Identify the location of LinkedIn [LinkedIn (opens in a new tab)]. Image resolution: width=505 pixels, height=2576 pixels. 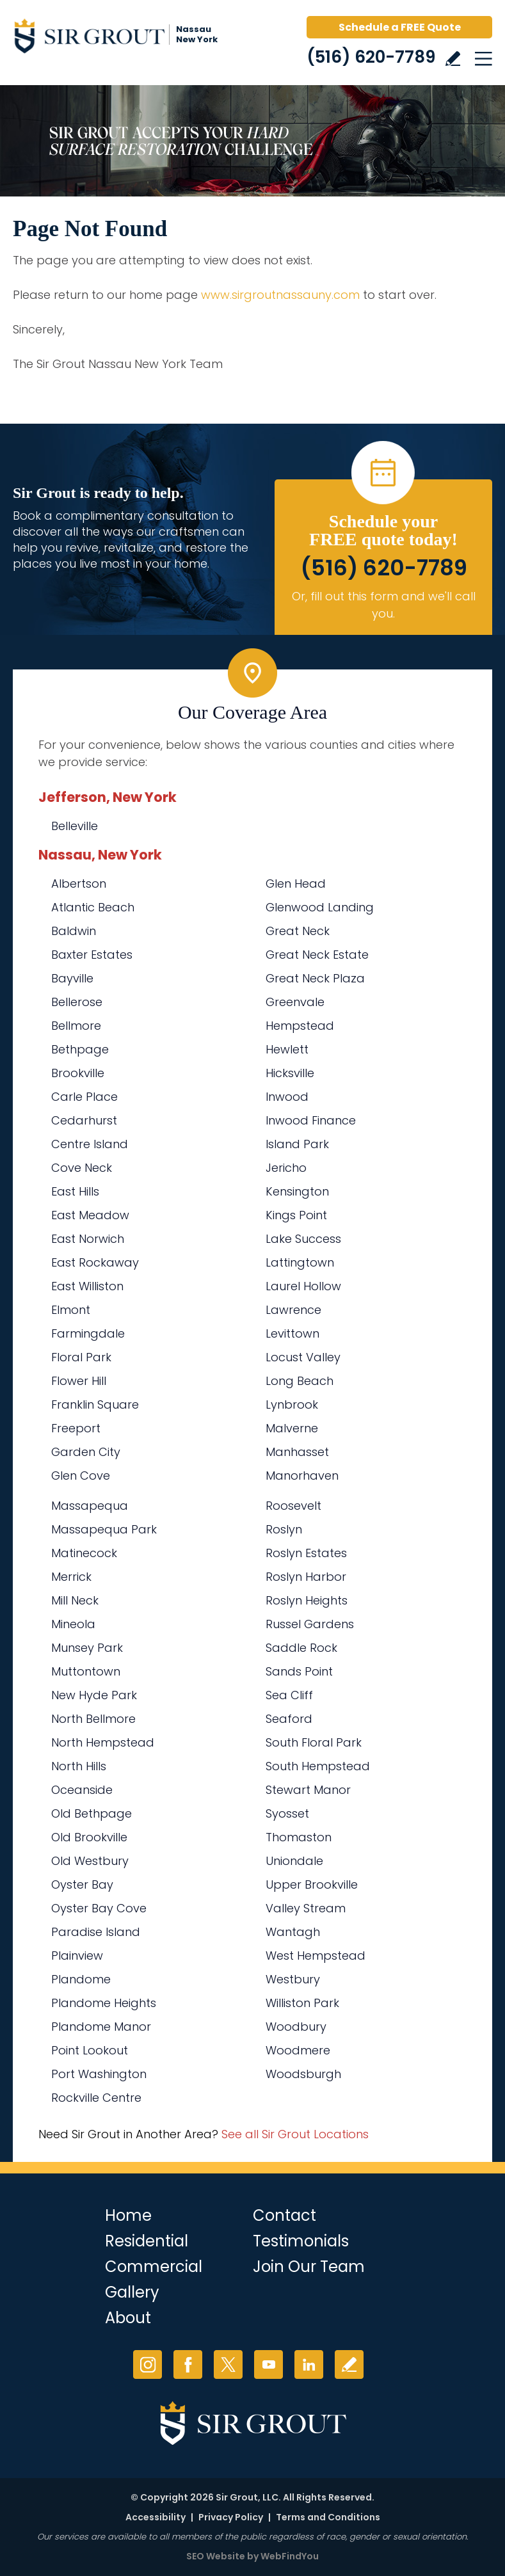
(308, 2364).